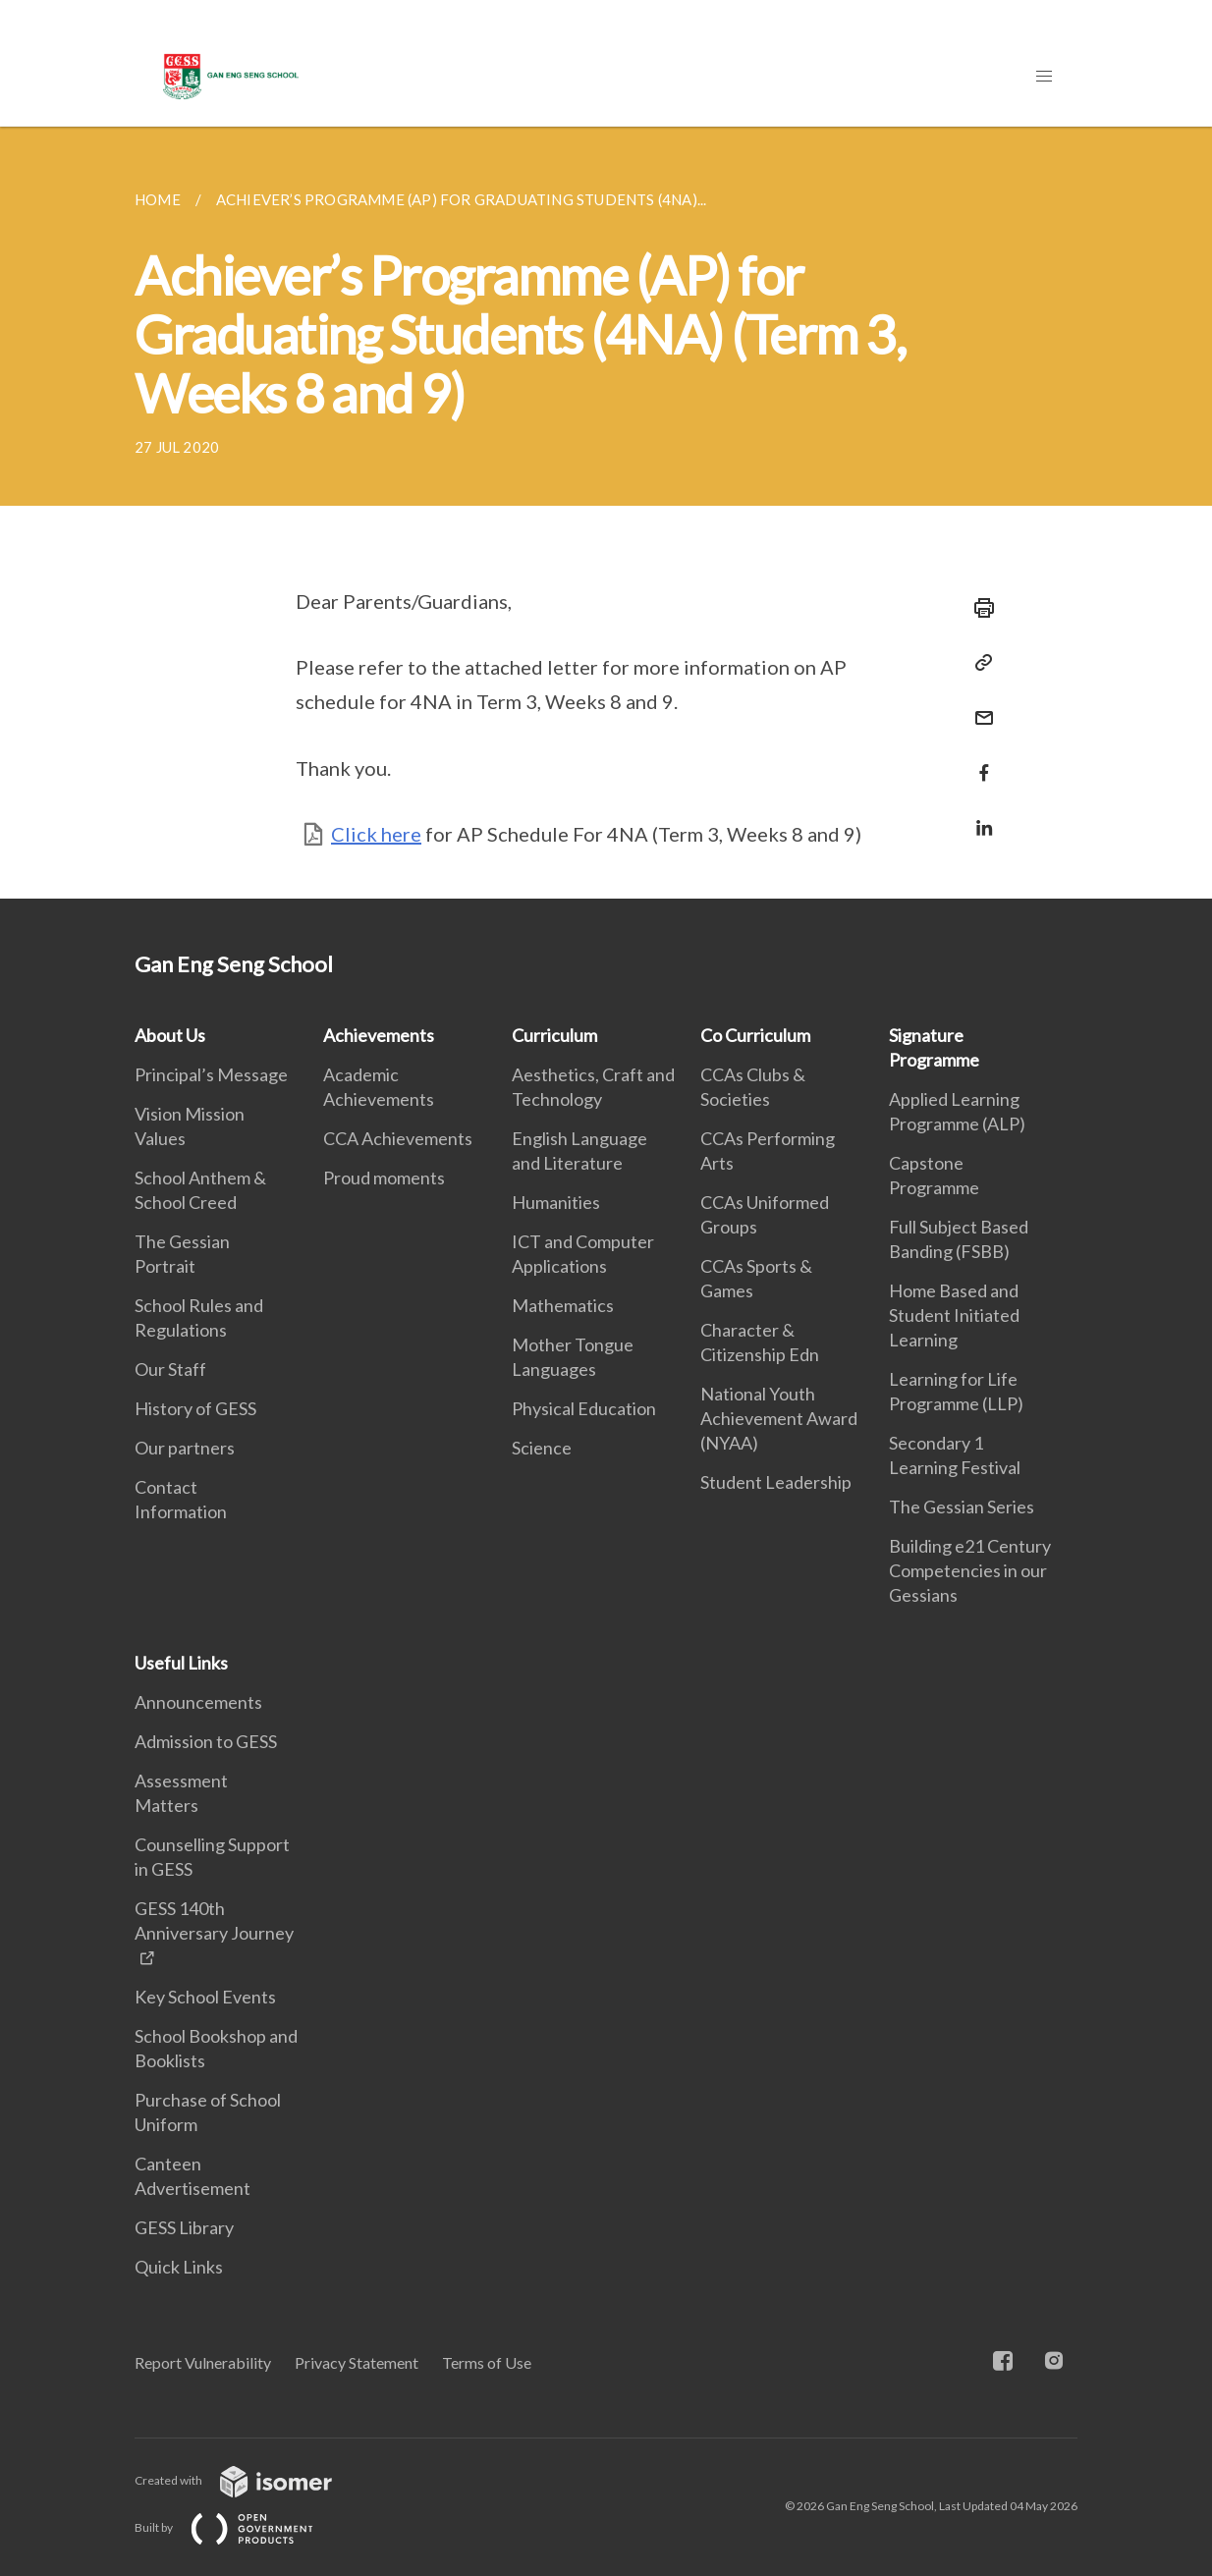 The image size is (1212, 2576). What do you see at coordinates (214, 1920) in the screenshot?
I see `GESS 140th Anniversary Journey` at bounding box center [214, 1920].